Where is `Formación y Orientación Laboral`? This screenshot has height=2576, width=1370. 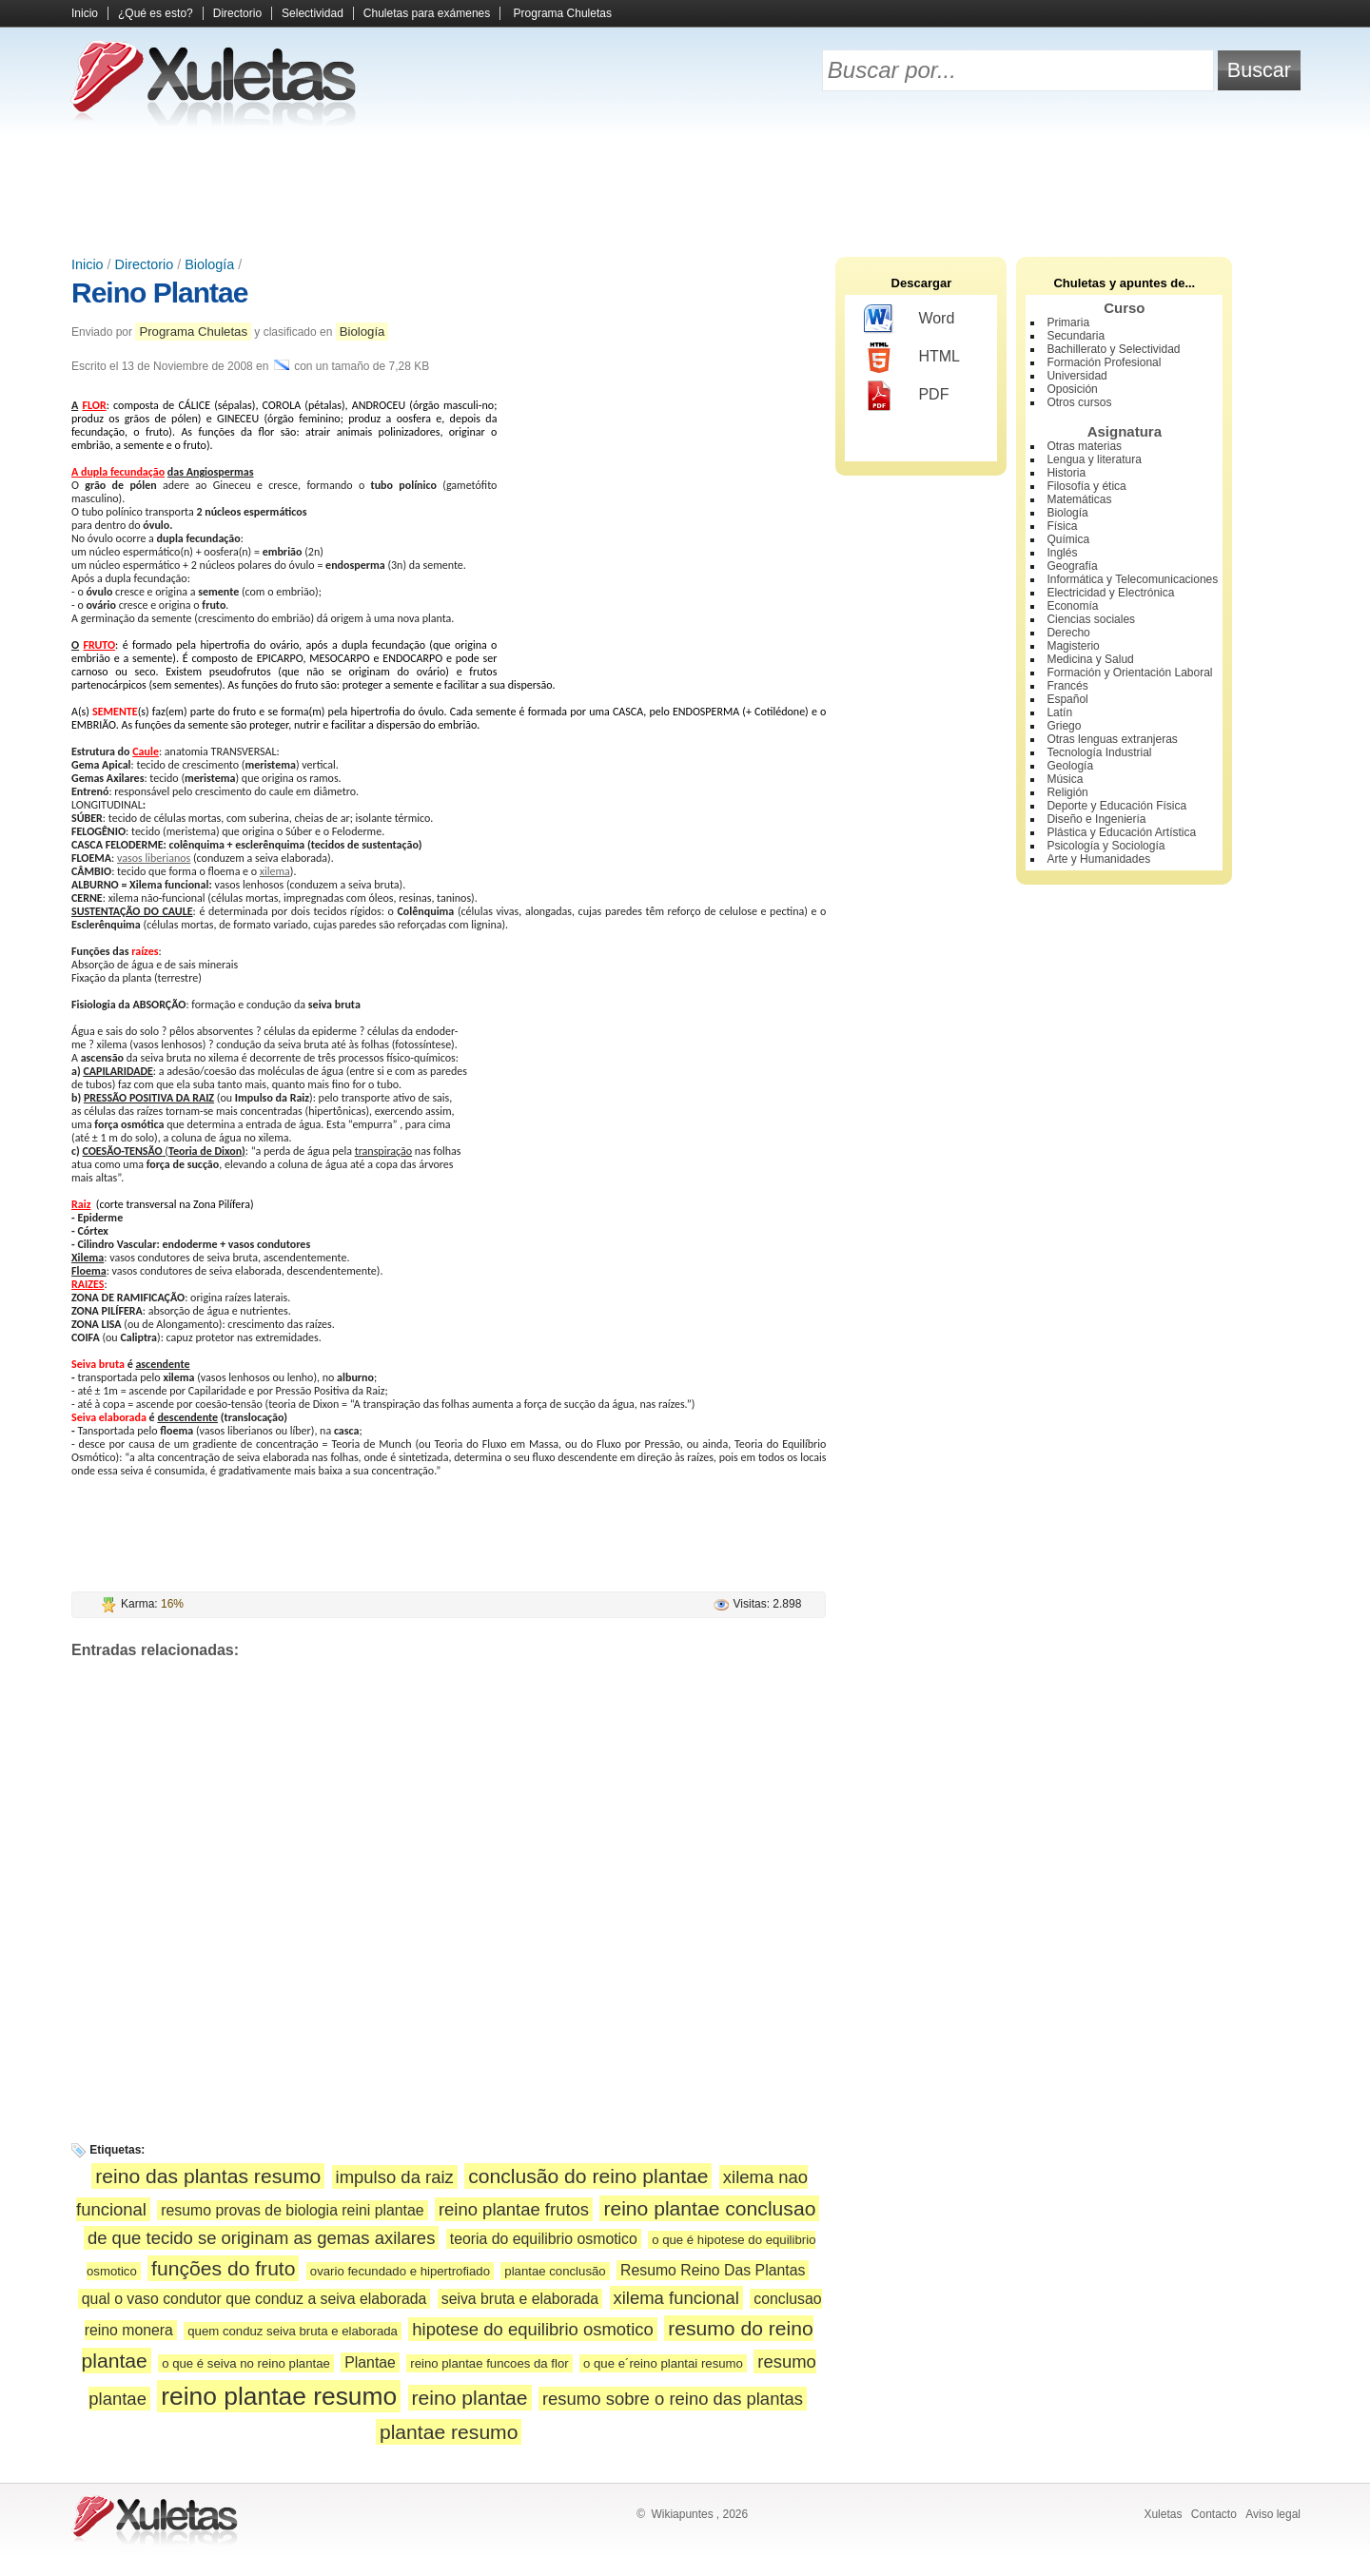
Formación y Orientación Laboral is located at coordinates (1129, 672).